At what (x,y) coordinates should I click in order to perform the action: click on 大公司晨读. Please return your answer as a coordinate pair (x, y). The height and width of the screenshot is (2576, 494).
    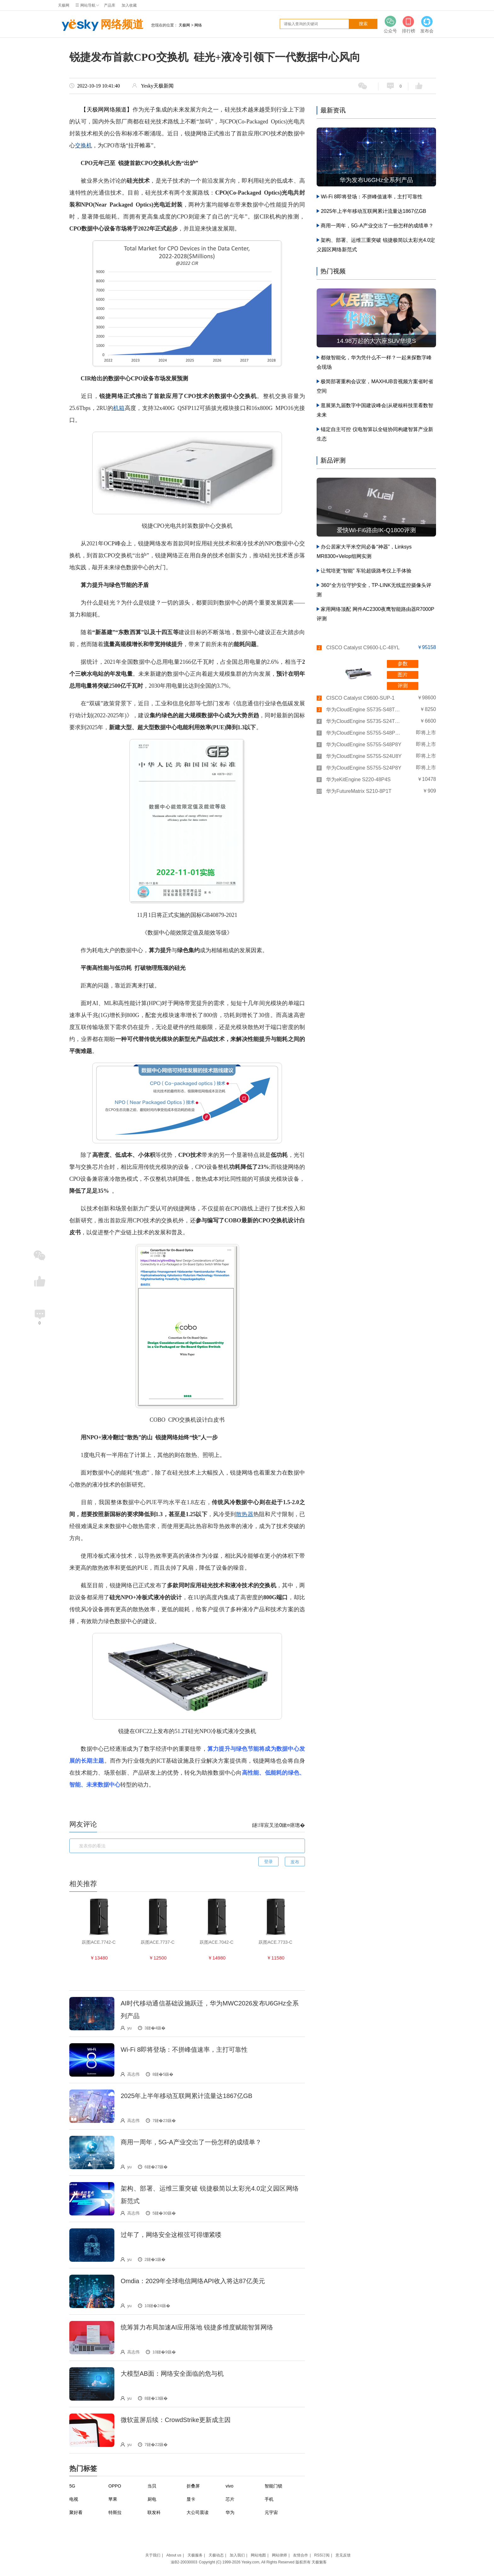
    Looking at the image, I should click on (198, 2512).